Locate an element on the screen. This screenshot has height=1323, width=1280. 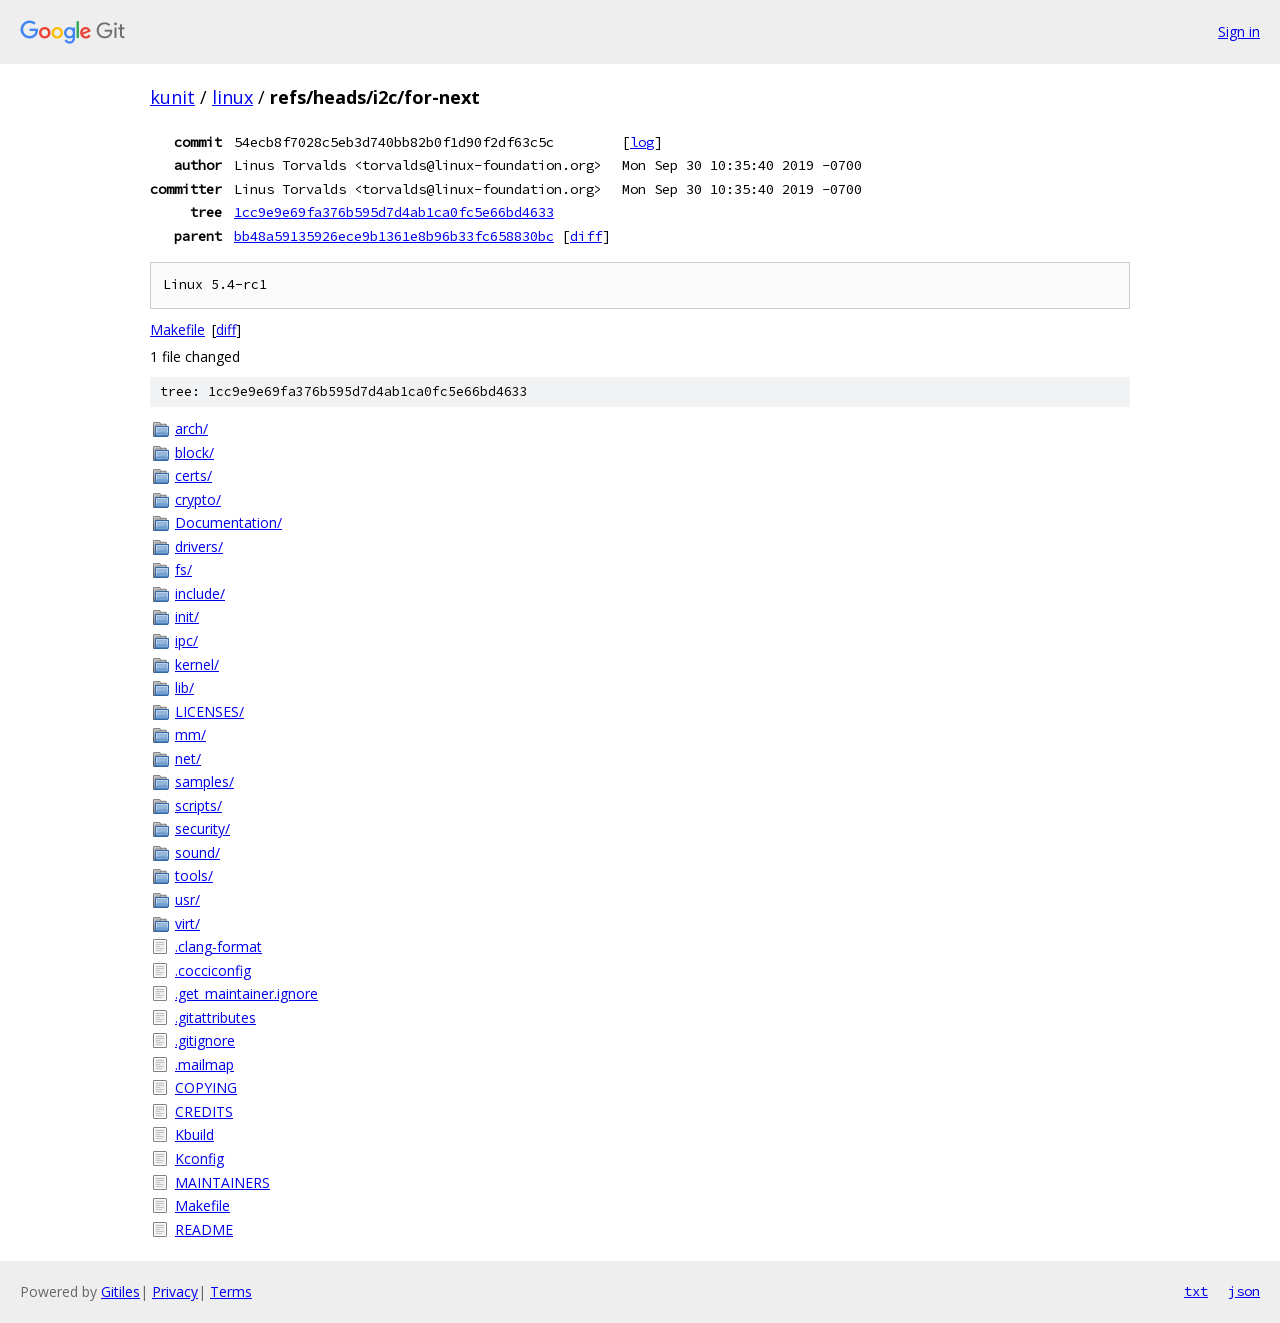
Gitiles is located at coordinates (120, 1291).